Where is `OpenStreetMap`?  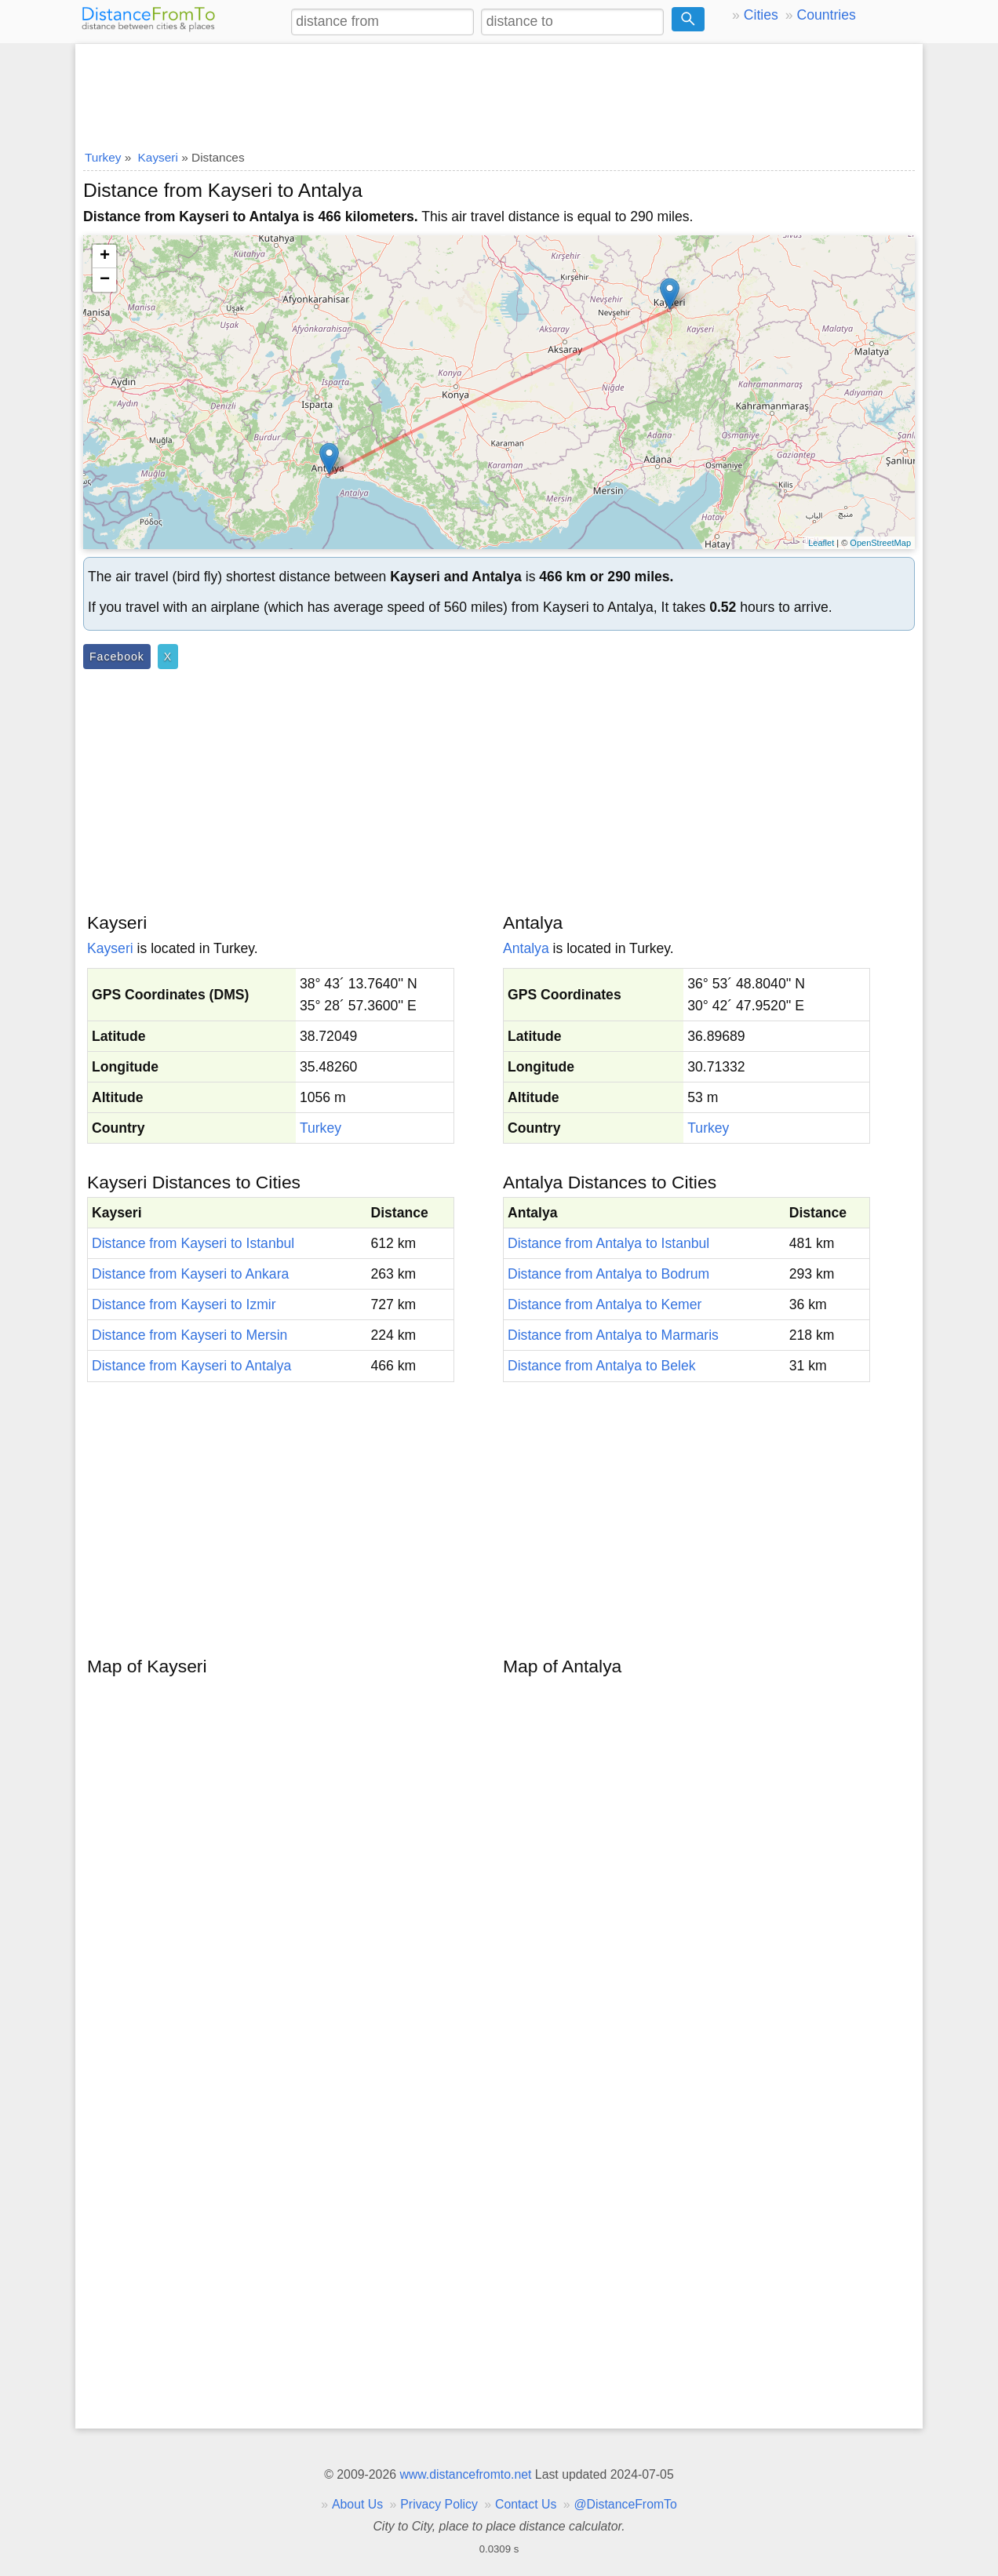
OpenStreetMap is located at coordinates (880, 543).